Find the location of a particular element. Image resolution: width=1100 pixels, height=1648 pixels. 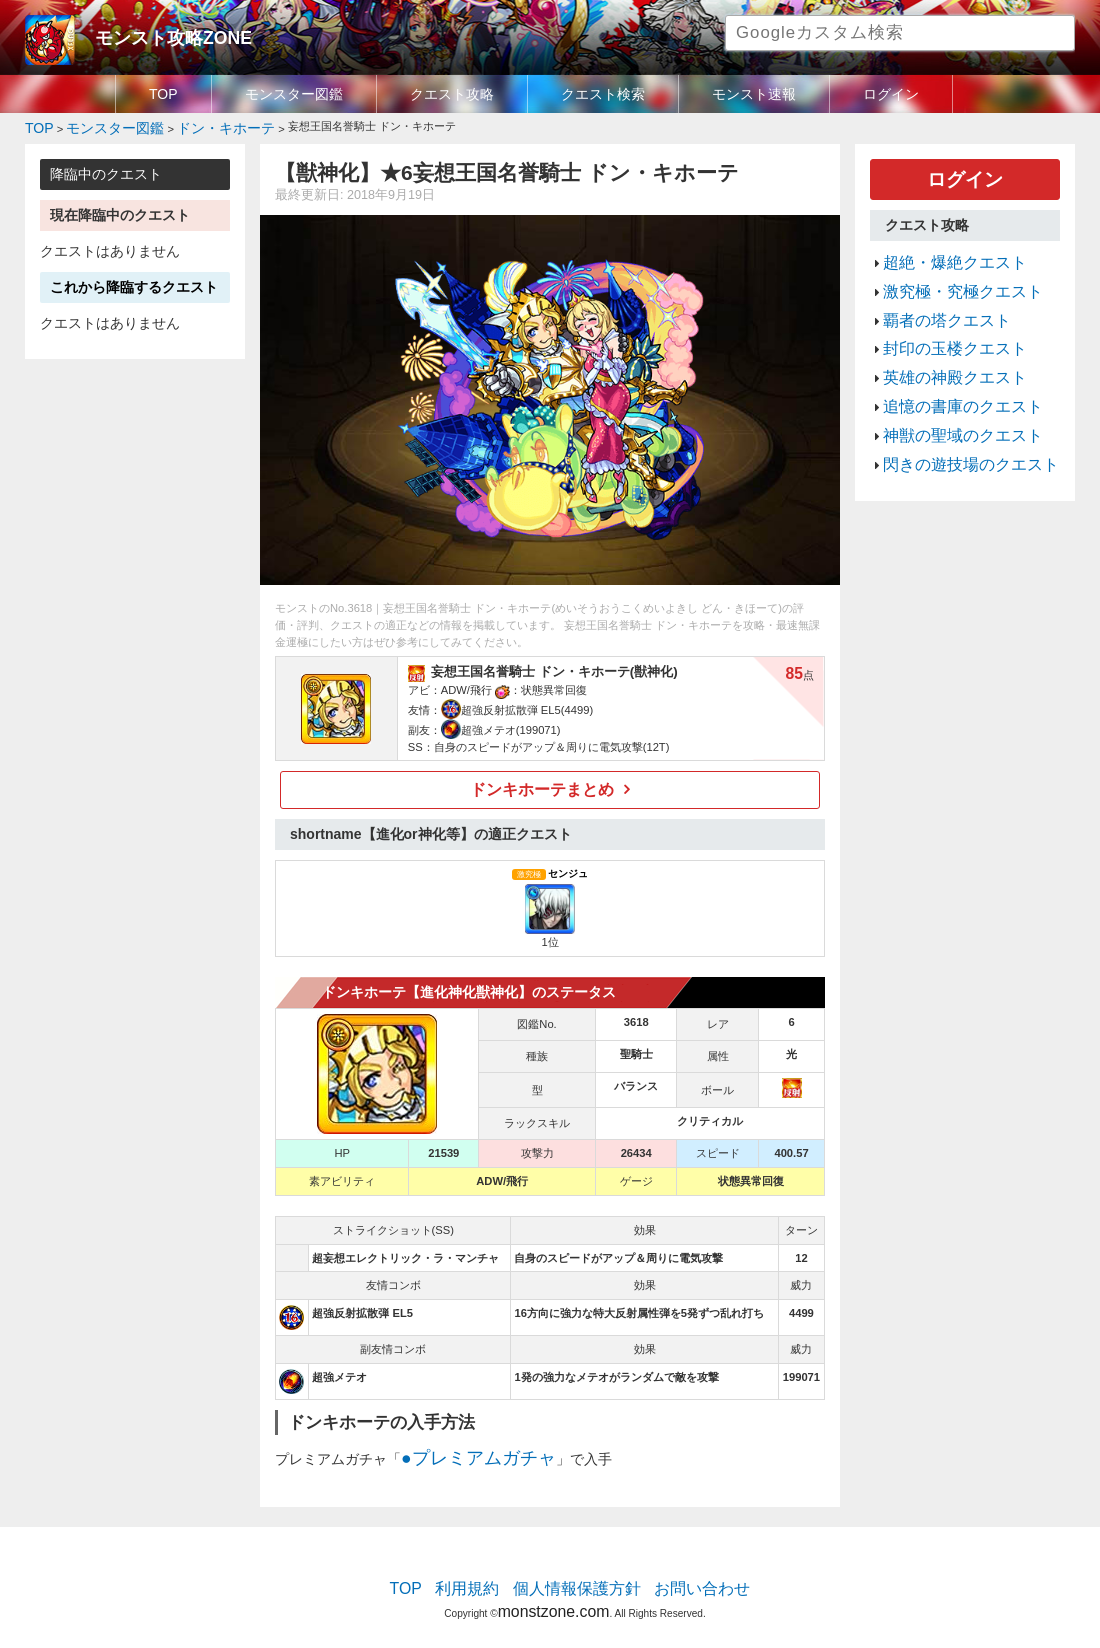

神獣の聖域のクエスト is located at coordinates (948, 393).